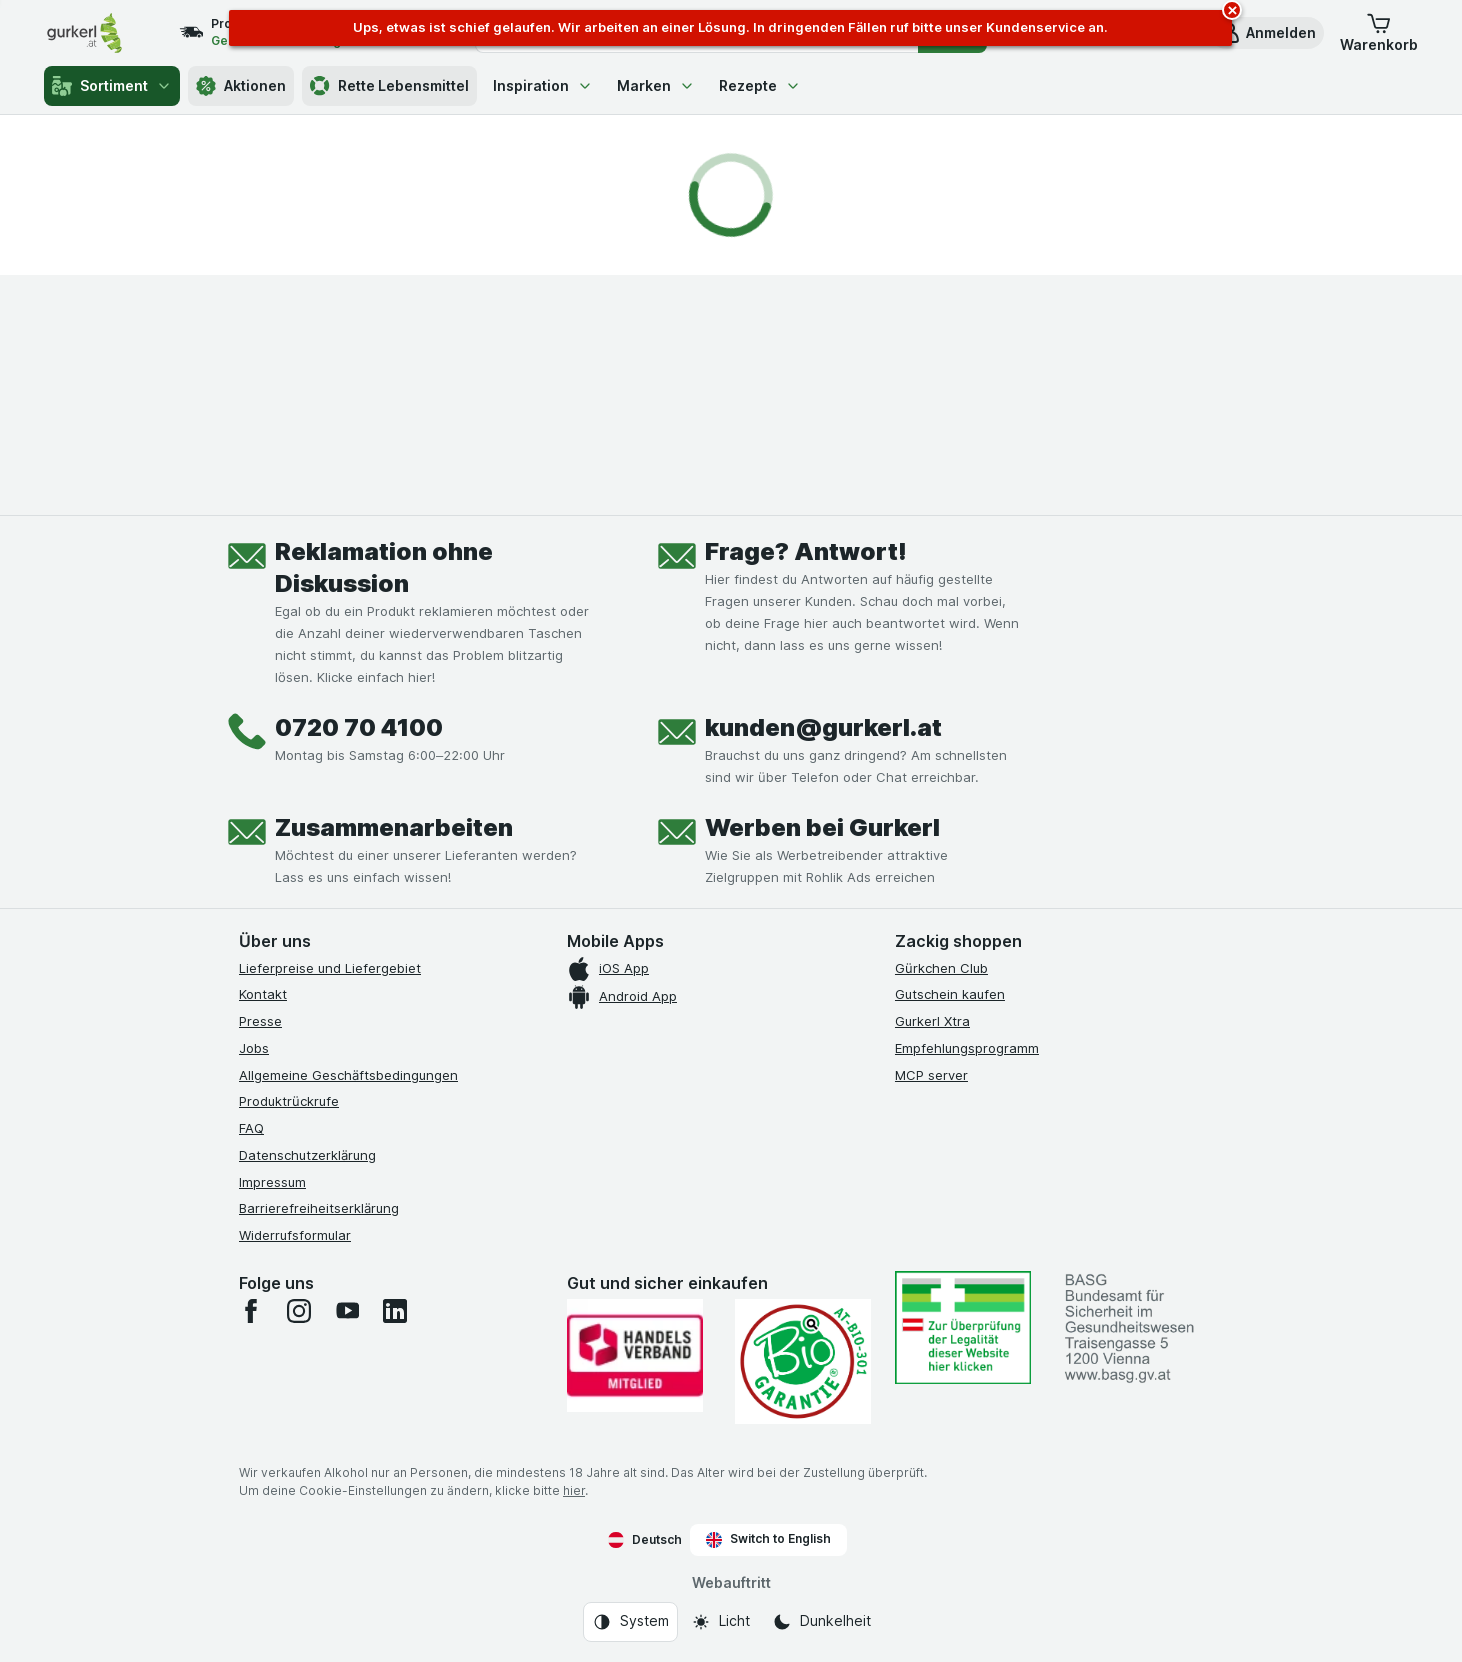 This screenshot has height=1662, width=1462. Describe the element at coordinates (319, 1208) in the screenshot. I see `Barrierefreiheitserklärung` at that location.